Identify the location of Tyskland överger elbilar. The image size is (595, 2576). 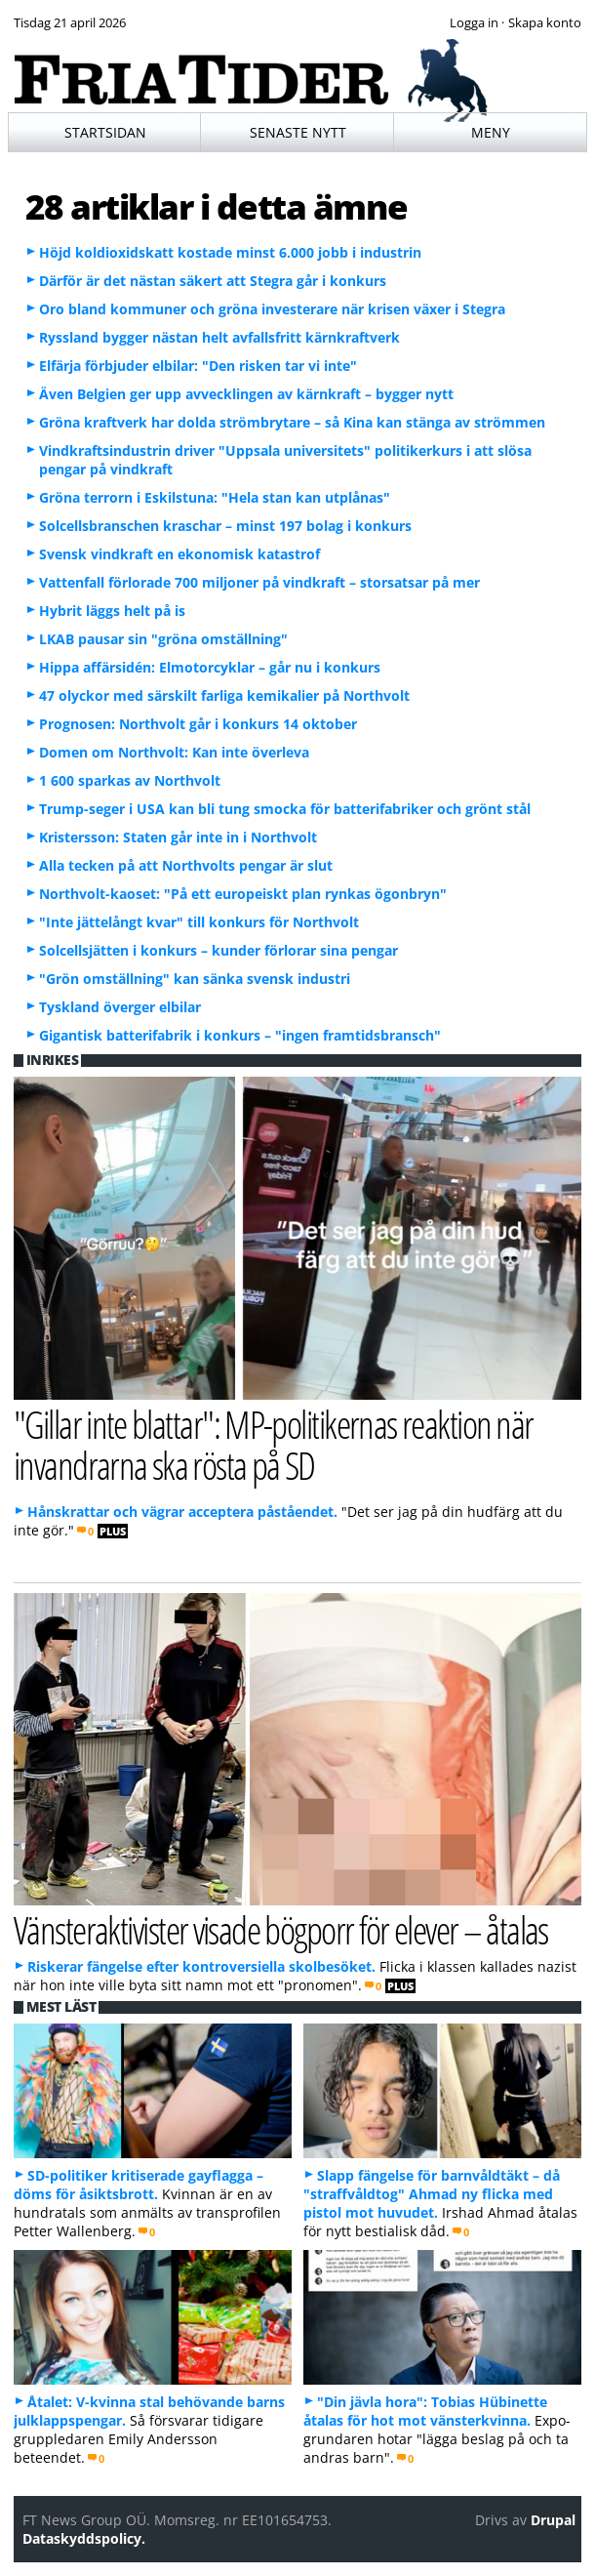
(120, 1007).